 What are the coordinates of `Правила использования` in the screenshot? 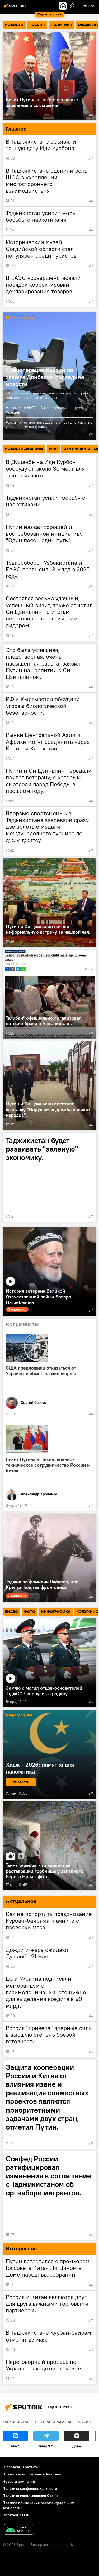 It's located at (23, 2474).